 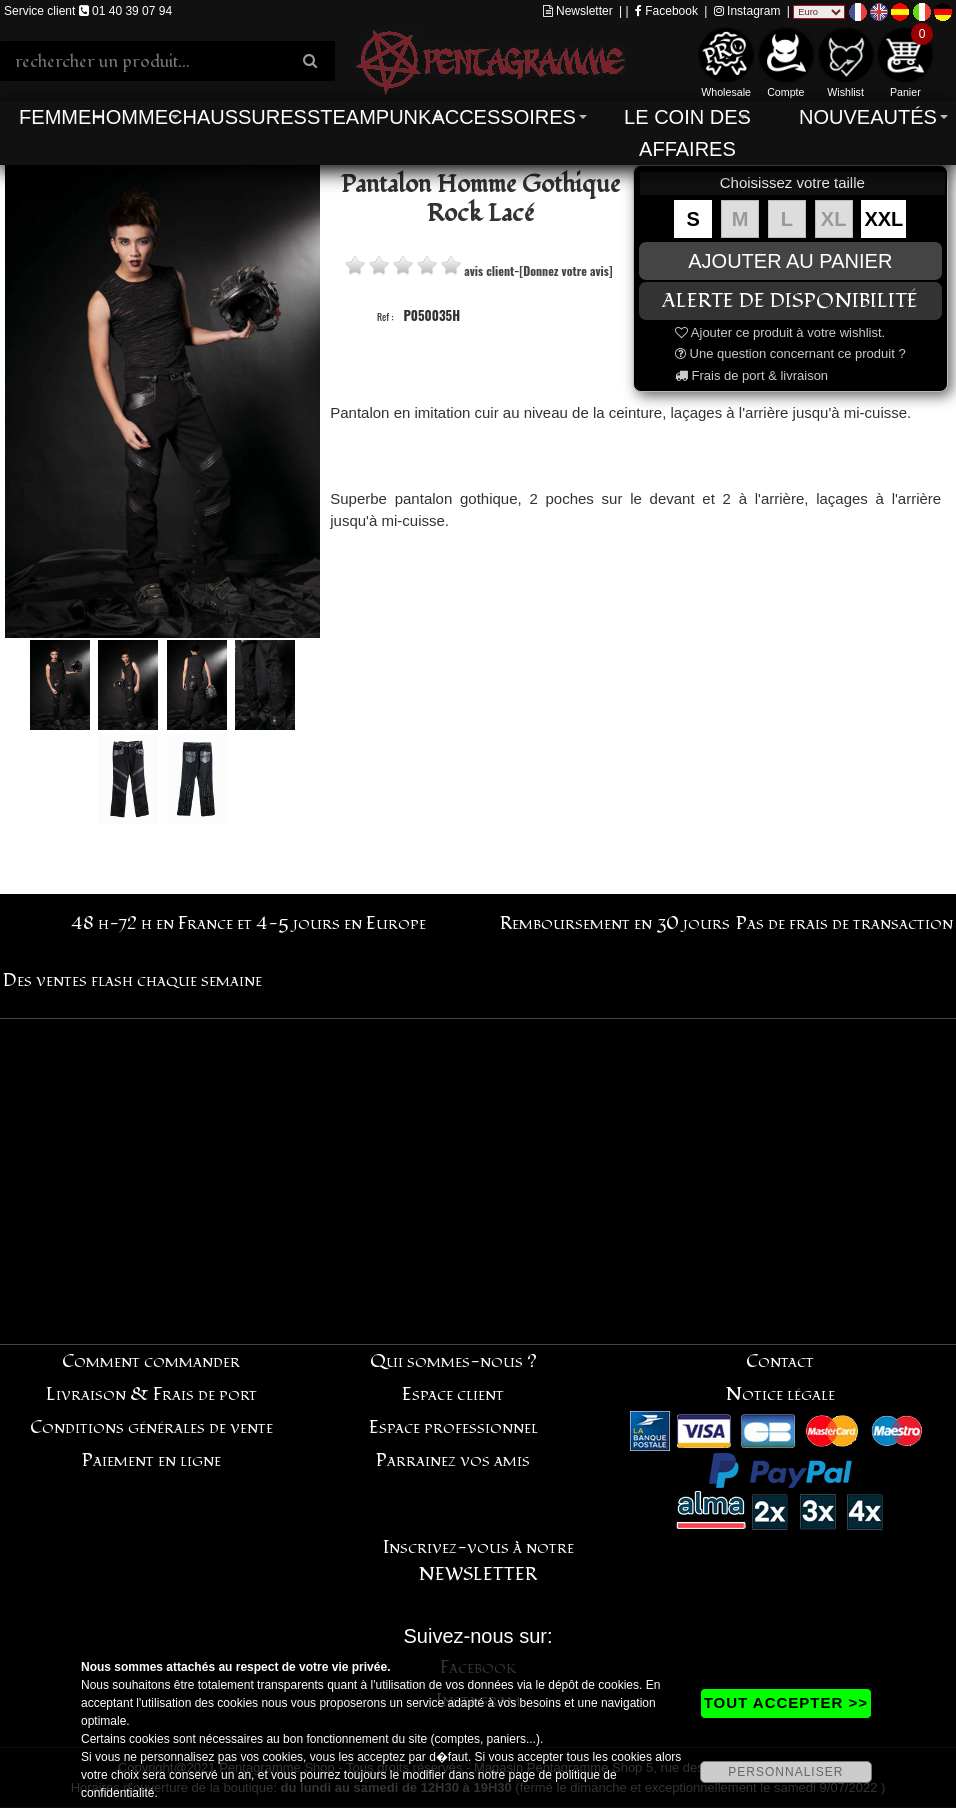 What do you see at coordinates (615, 923) in the screenshot?
I see `Remboursement en 30 jours` at bounding box center [615, 923].